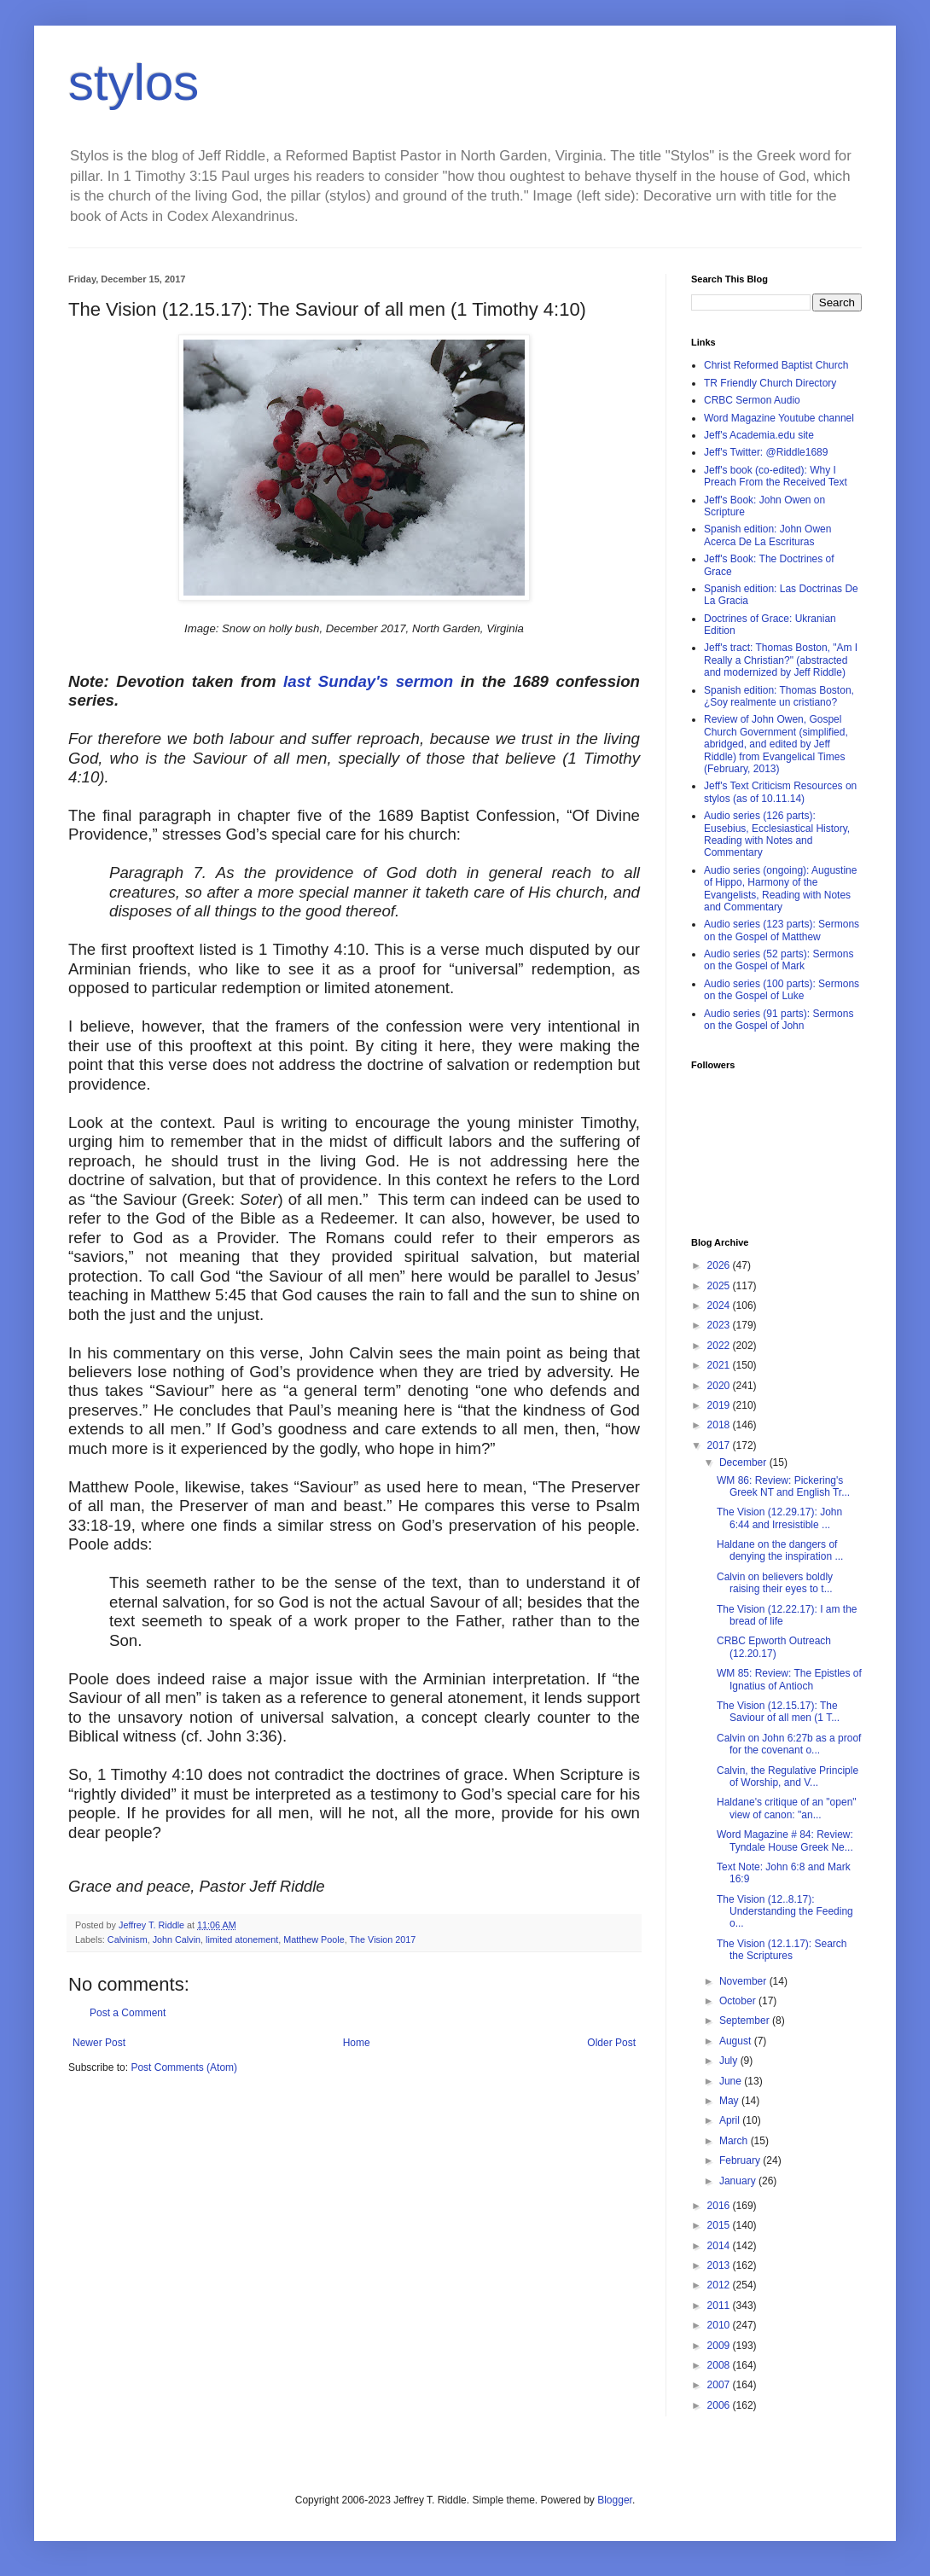  What do you see at coordinates (780, 888) in the screenshot?
I see `Audio series (ongoing): Augustine of Hippo, Harmony of the Evangelists, Reading with Notes and Commentary` at bounding box center [780, 888].